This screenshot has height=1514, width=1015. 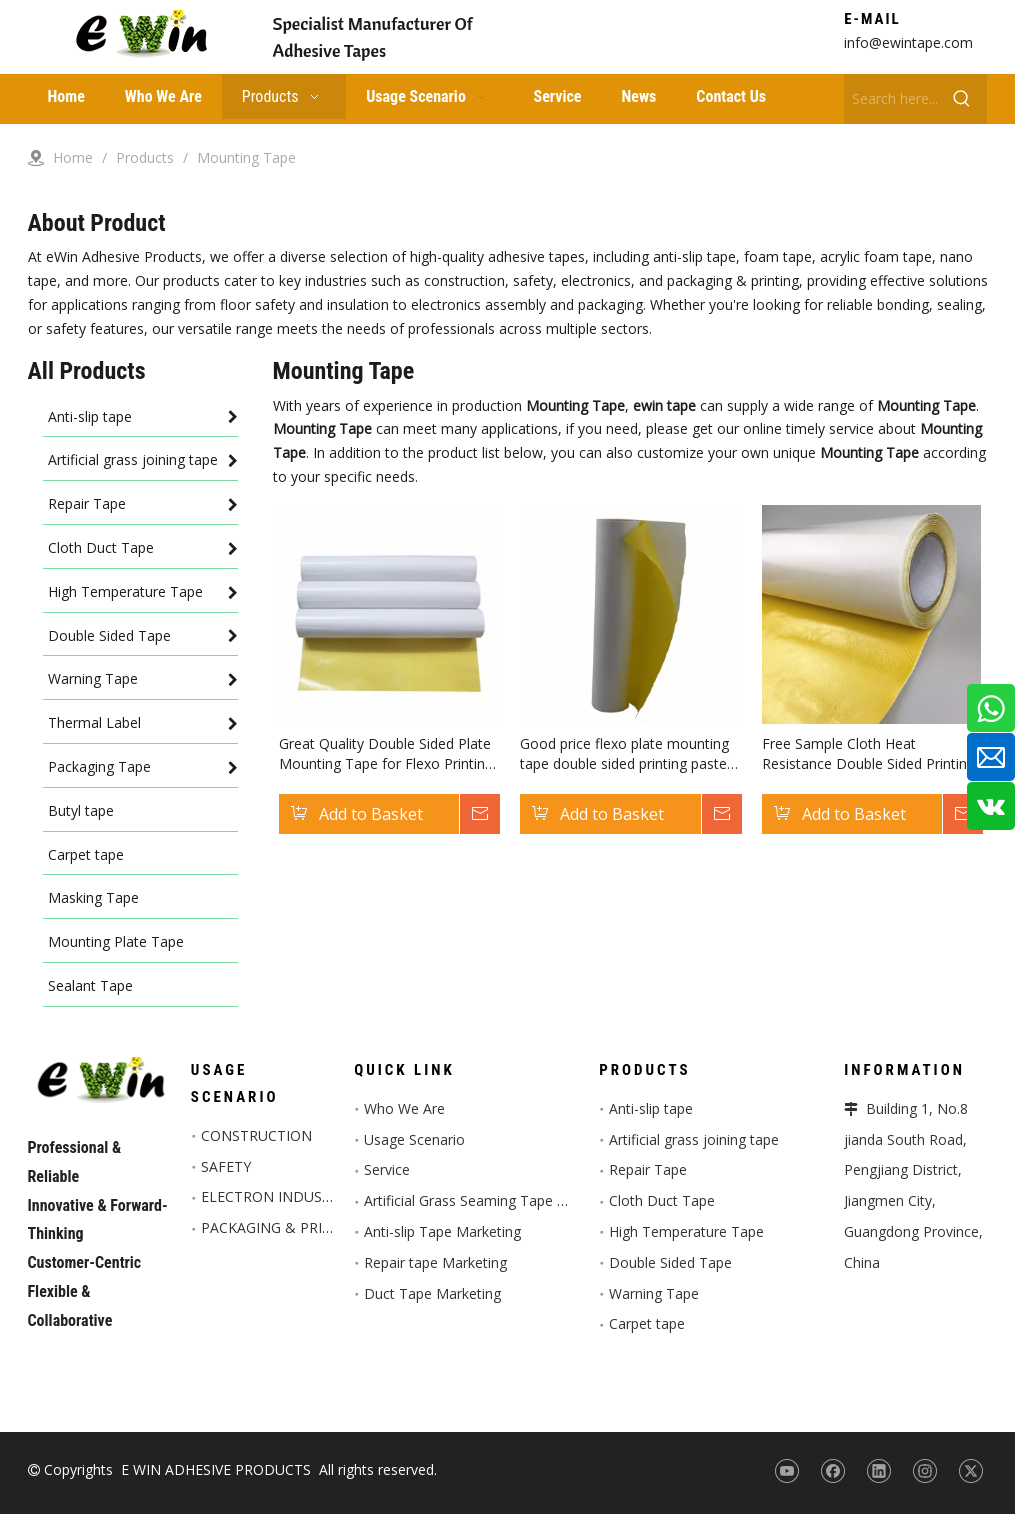 What do you see at coordinates (442, 1231) in the screenshot?
I see `Anti-slip Tape Marketing` at bounding box center [442, 1231].